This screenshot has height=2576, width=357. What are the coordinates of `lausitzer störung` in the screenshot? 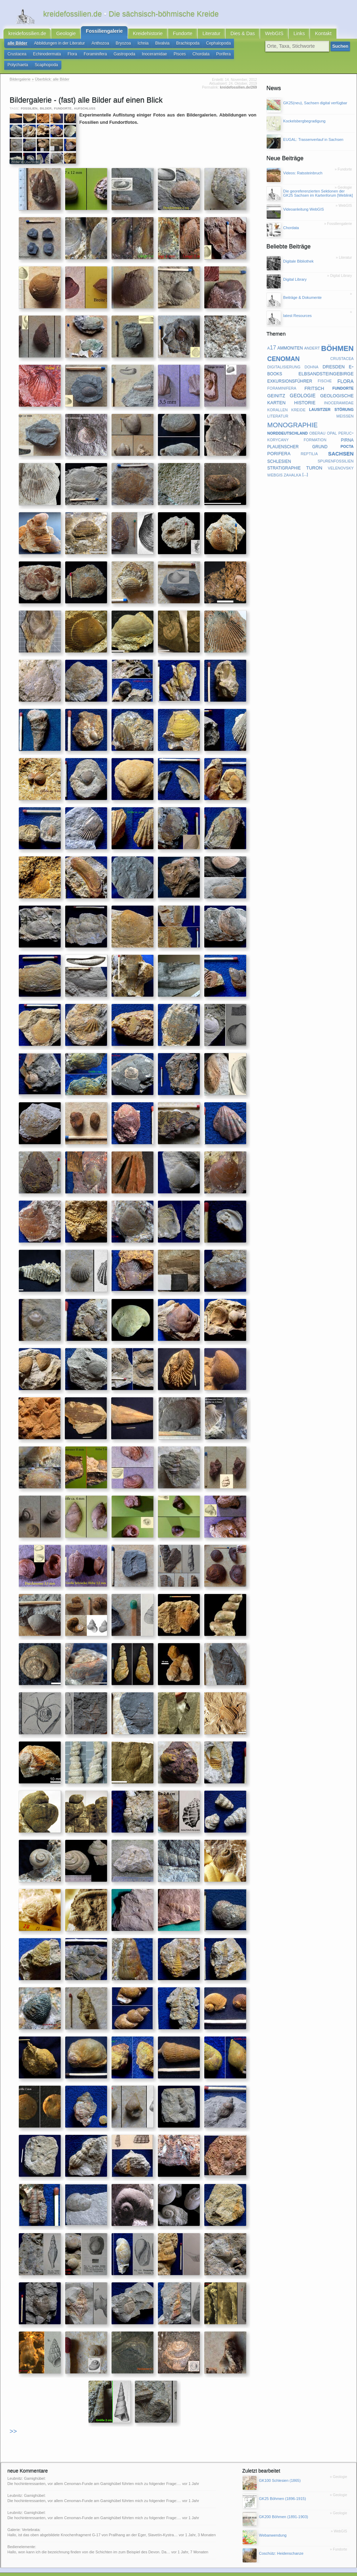 It's located at (331, 399).